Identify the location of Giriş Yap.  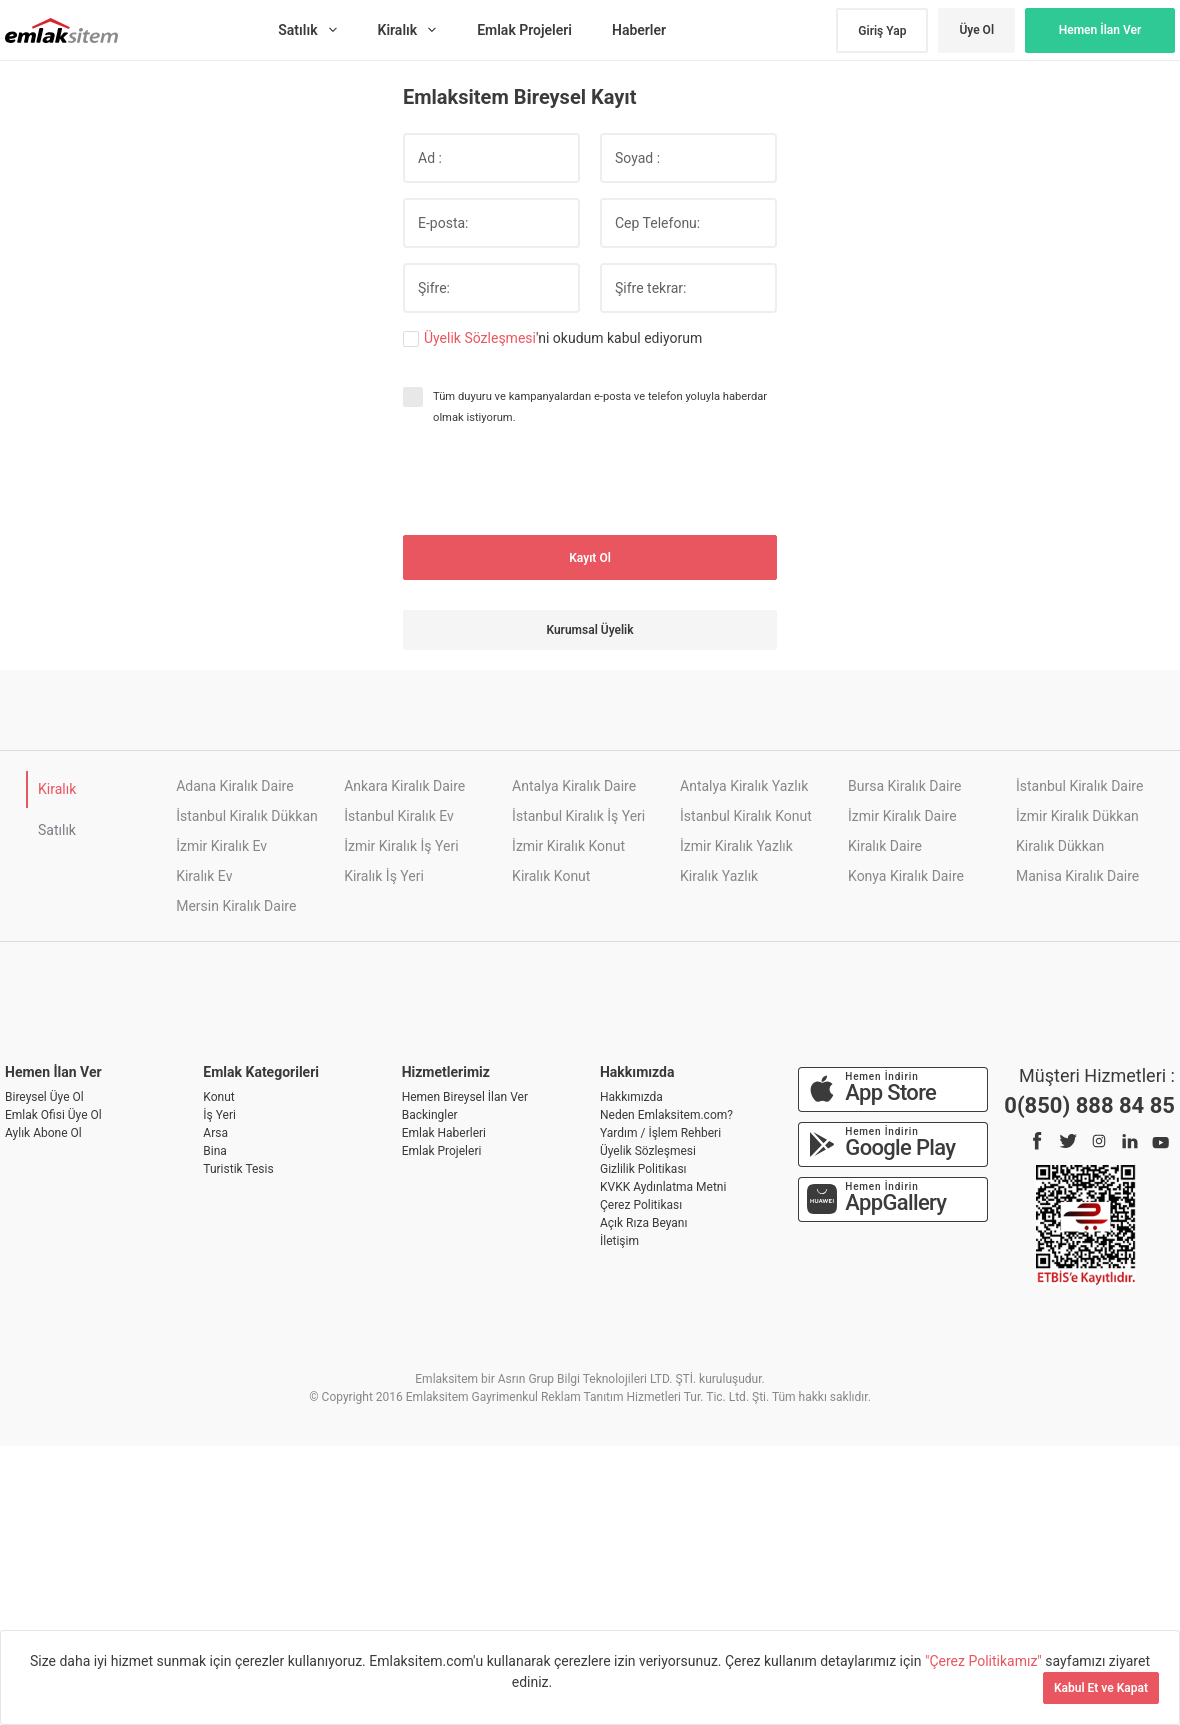
(882, 31).